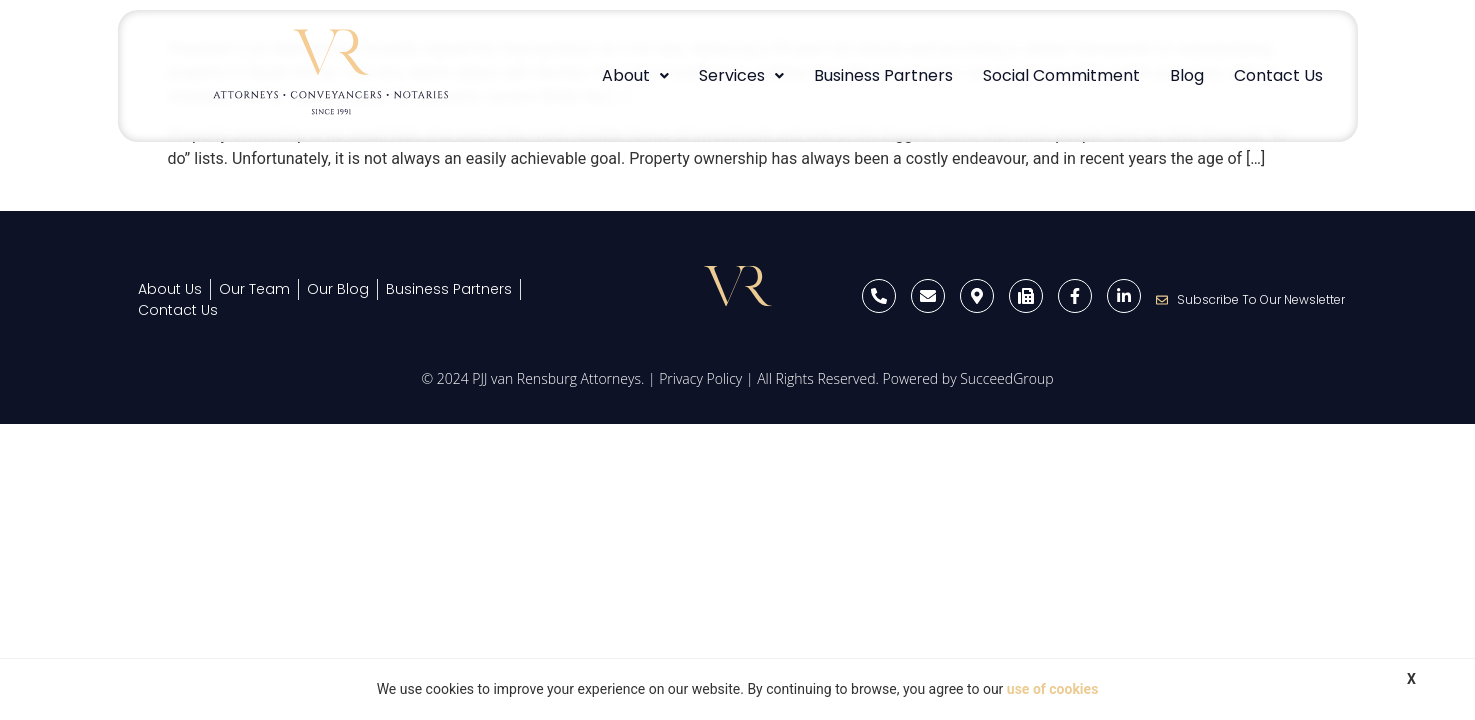  I want to click on Services, so click(741, 75).